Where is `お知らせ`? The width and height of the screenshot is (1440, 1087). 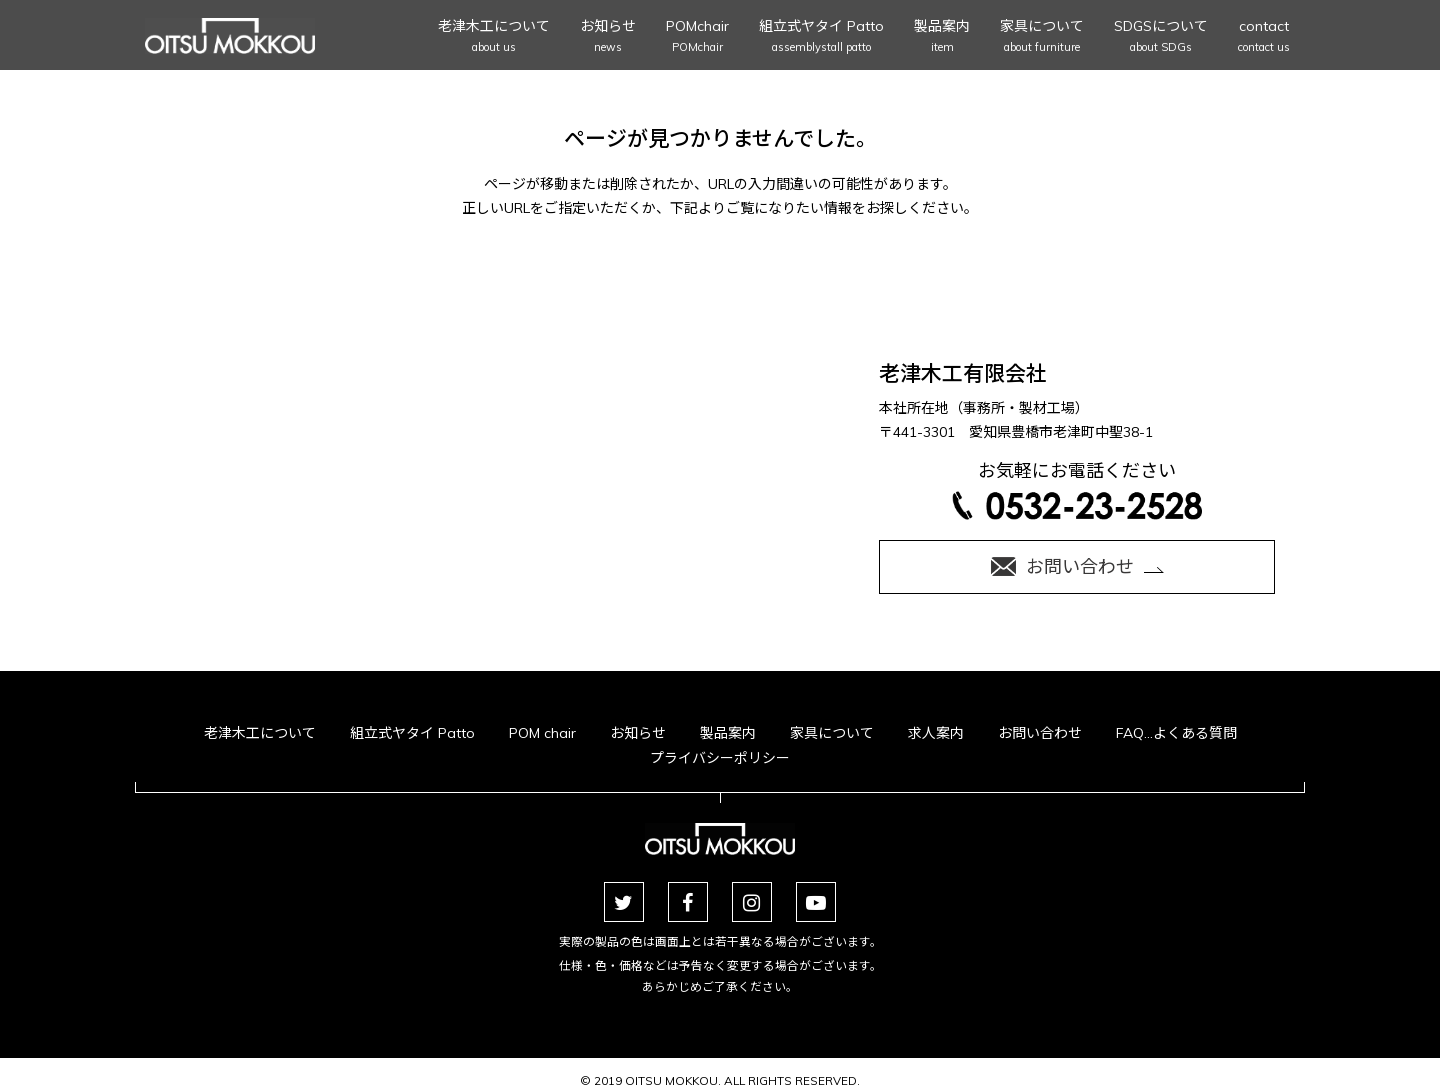 お知らせ is located at coordinates (608, 37).